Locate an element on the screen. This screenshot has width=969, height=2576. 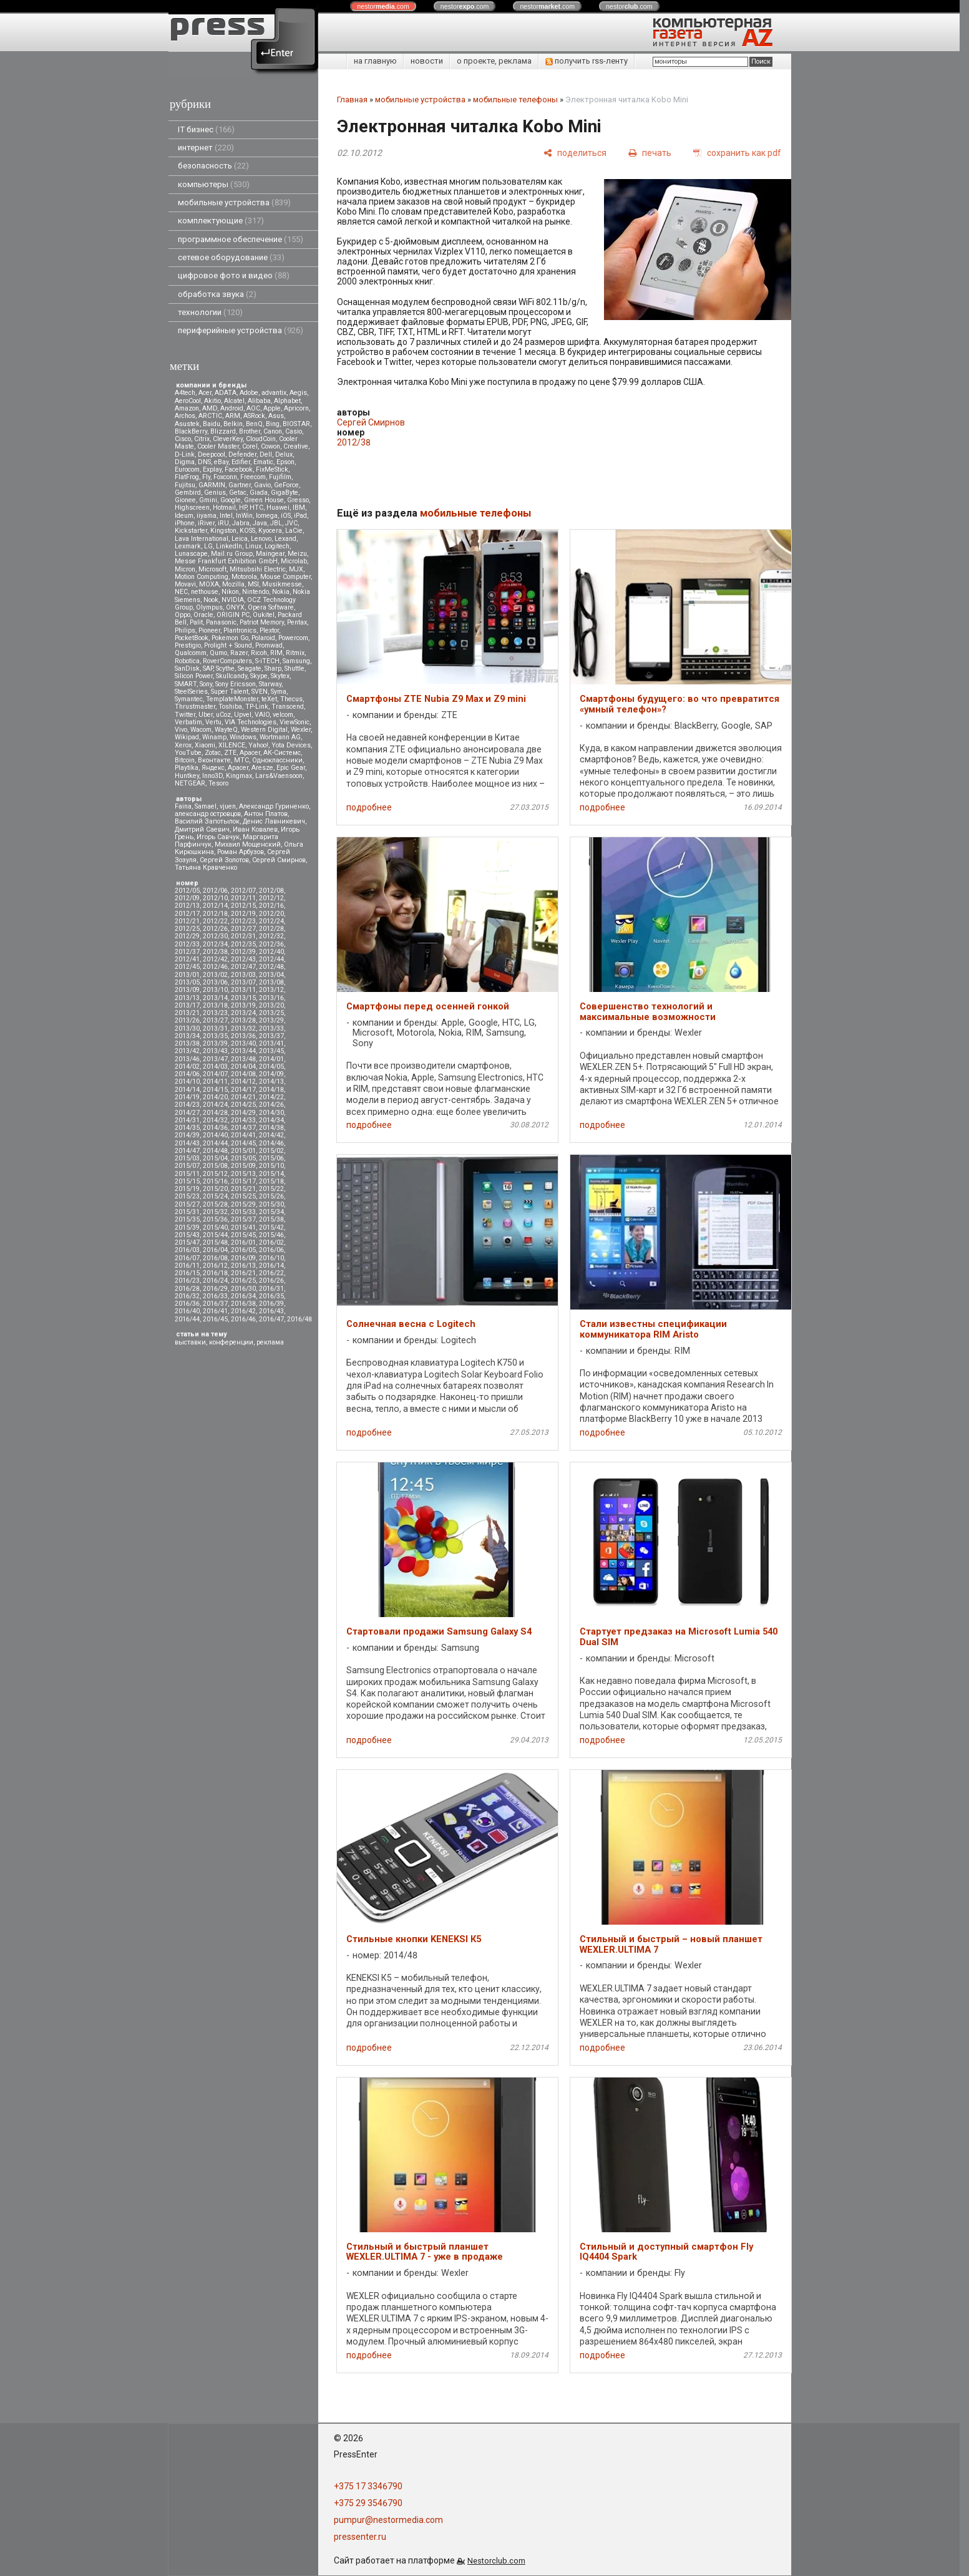
RoverComputers is located at coordinates (227, 661).